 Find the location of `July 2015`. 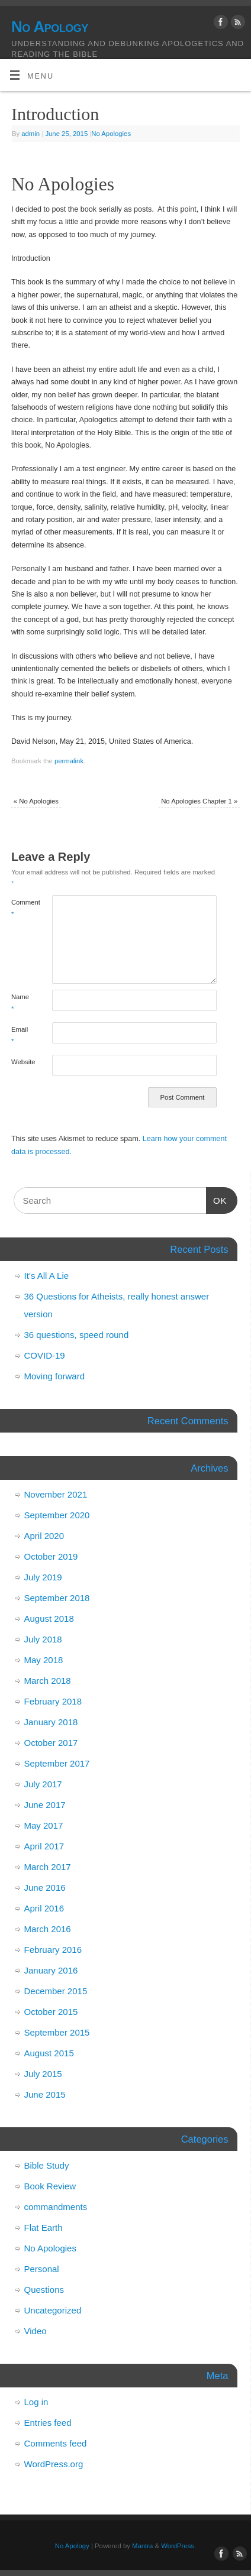

July 2015 is located at coordinates (43, 2074).